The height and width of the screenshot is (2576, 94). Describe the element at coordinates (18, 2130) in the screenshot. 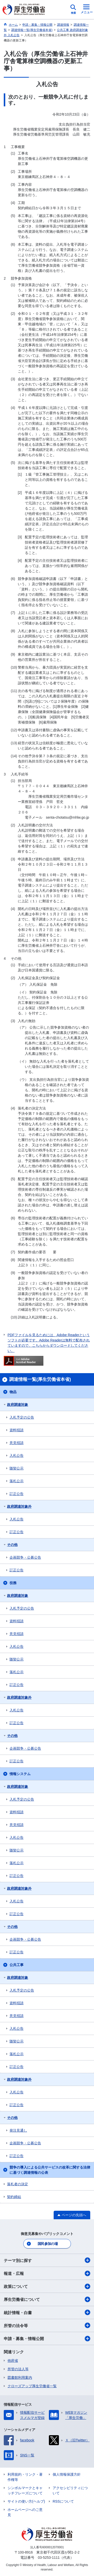

I see `発注見通し` at that location.